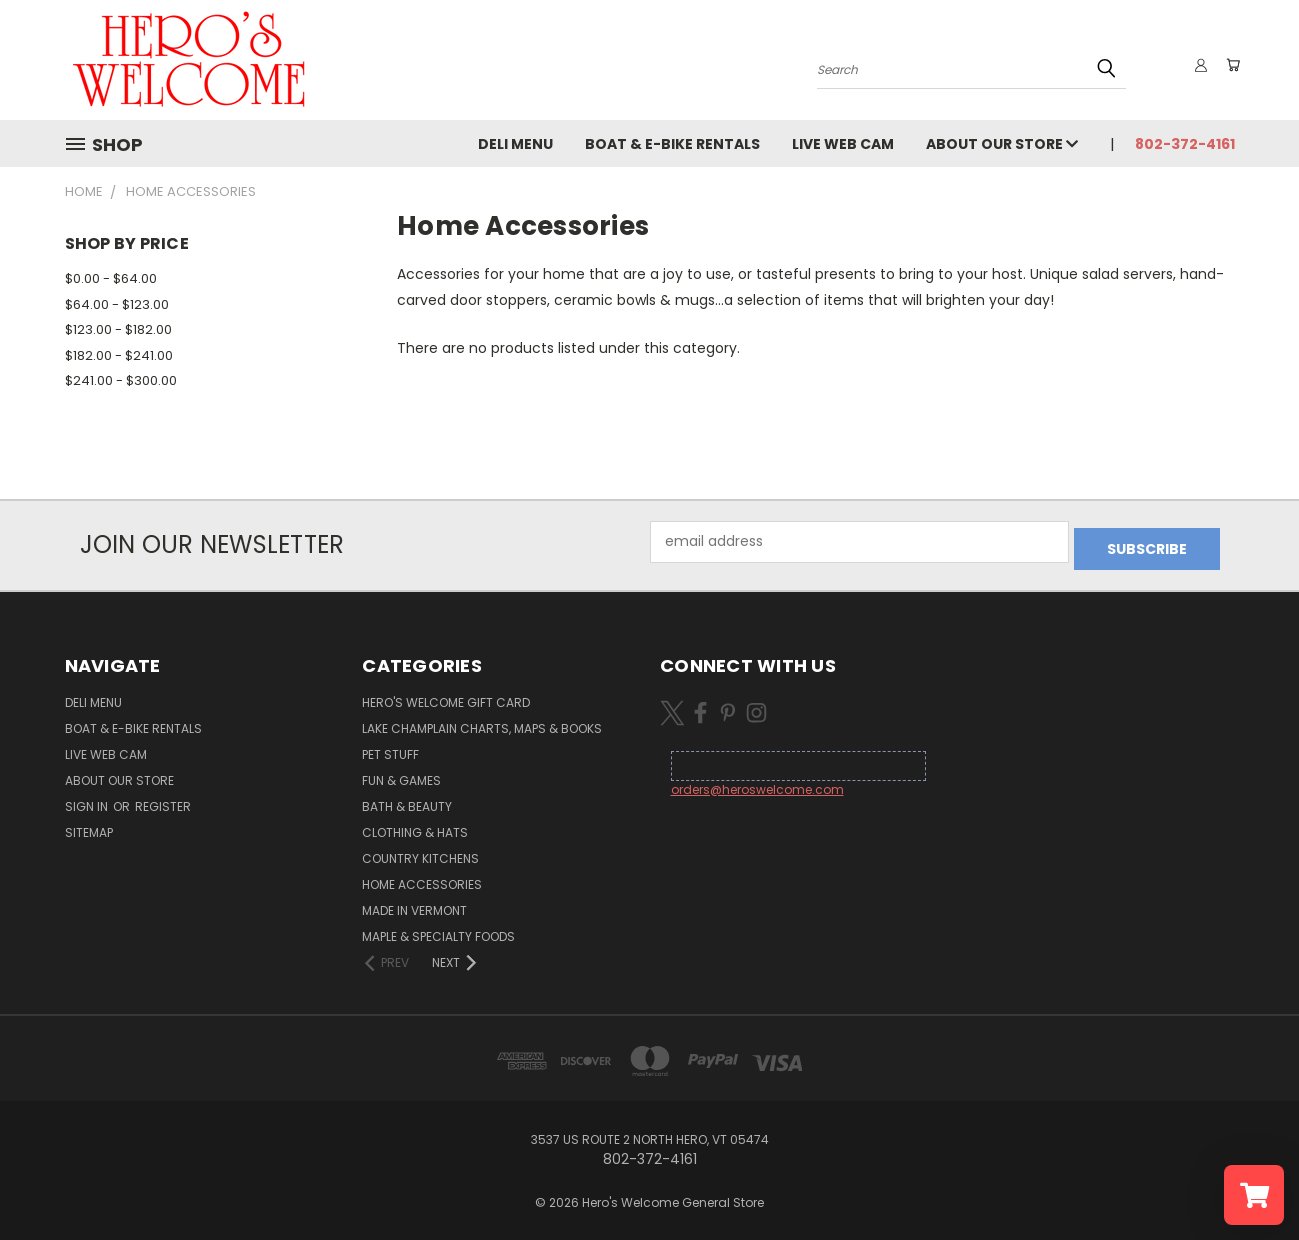  What do you see at coordinates (420, 851) in the screenshot?
I see `Country Kitchens` at bounding box center [420, 851].